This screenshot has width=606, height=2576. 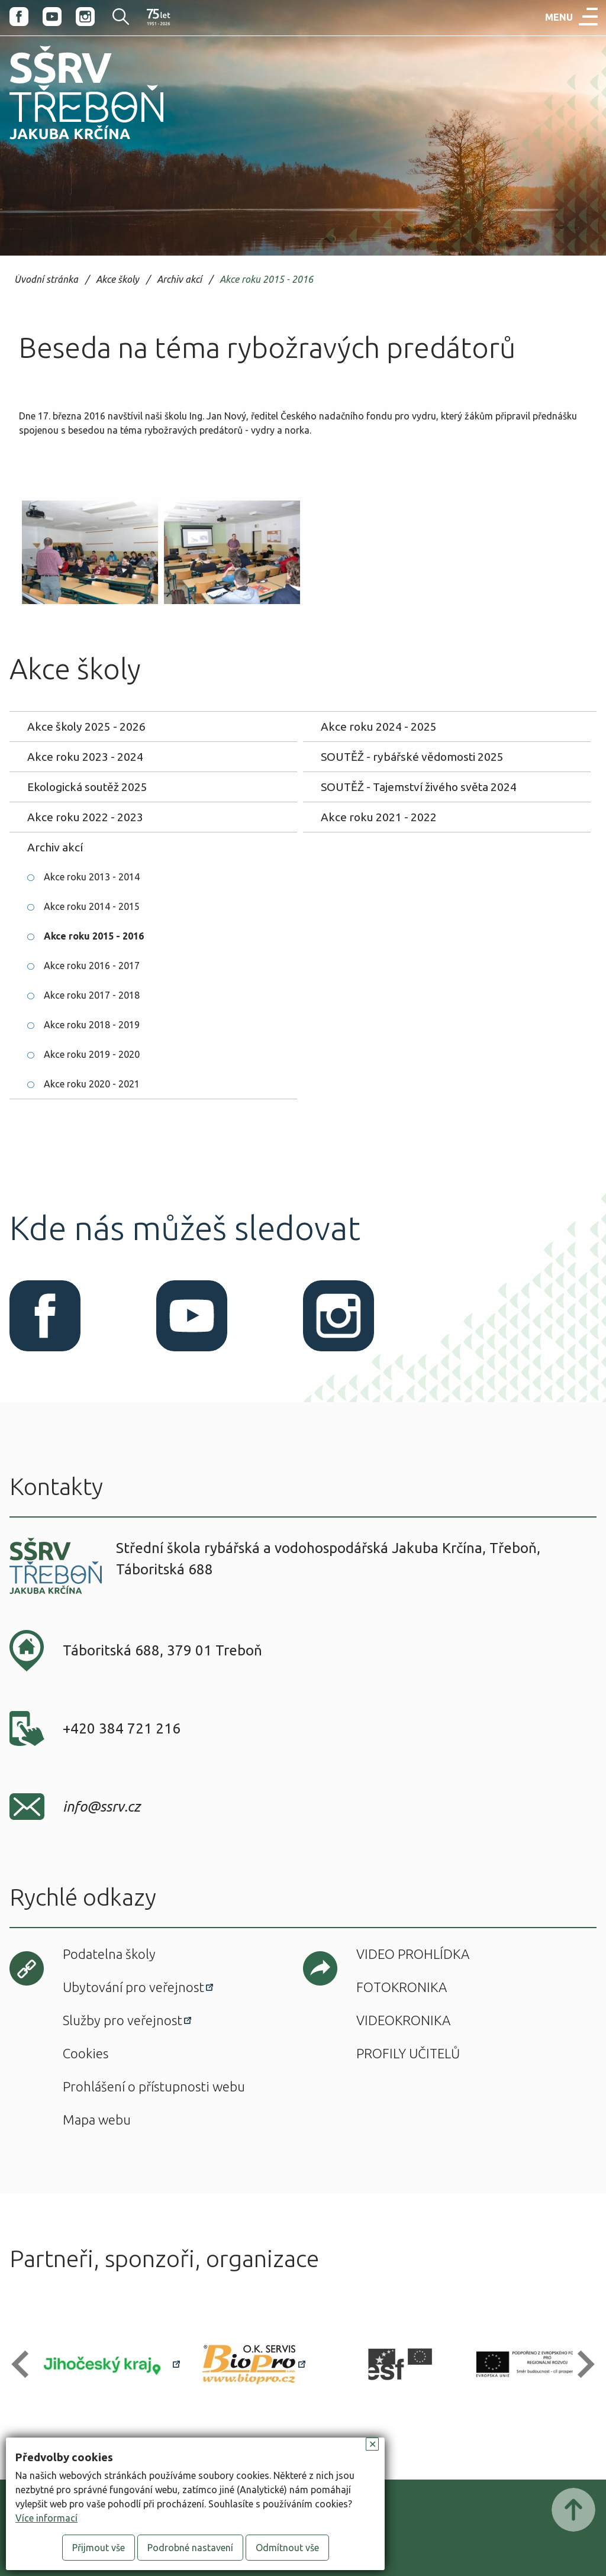 I want to click on [button], so click(x=25, y=2364).